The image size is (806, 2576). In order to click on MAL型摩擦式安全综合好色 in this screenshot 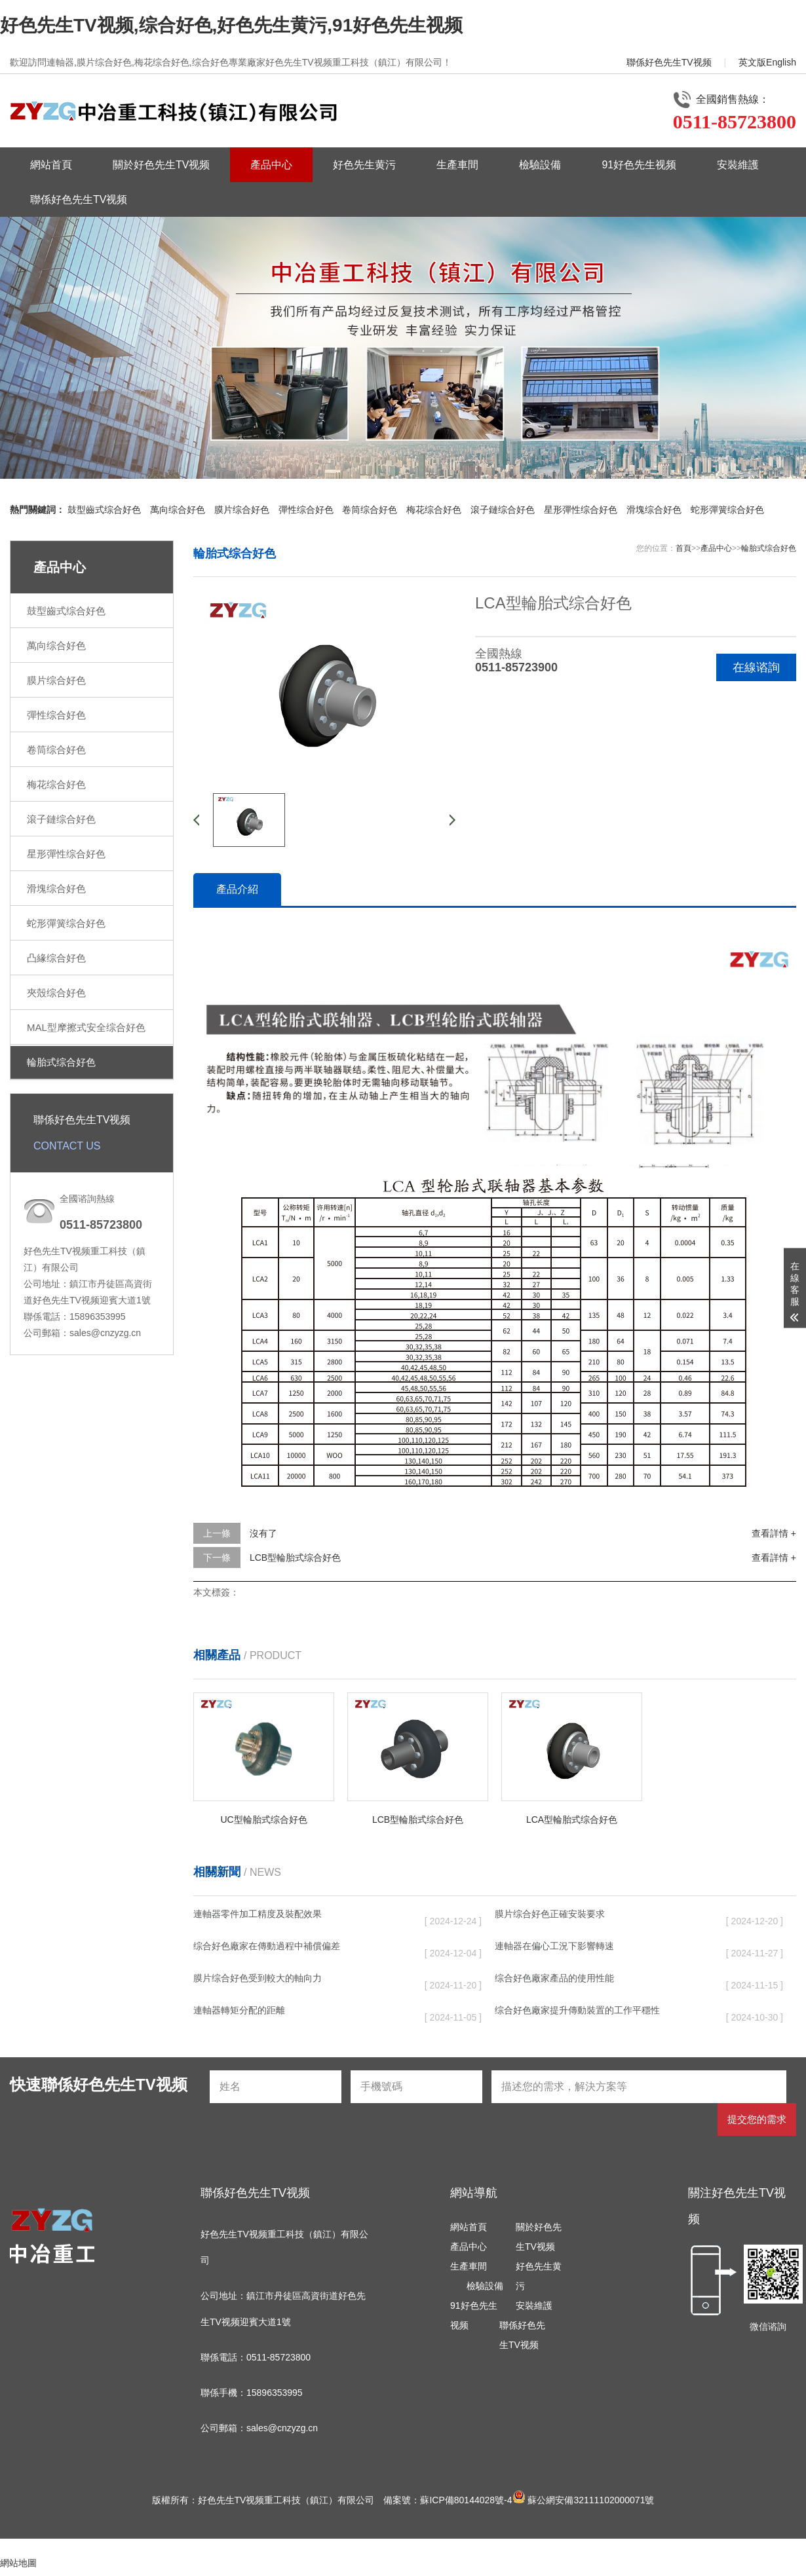, I will do `click(86, 1027)`.